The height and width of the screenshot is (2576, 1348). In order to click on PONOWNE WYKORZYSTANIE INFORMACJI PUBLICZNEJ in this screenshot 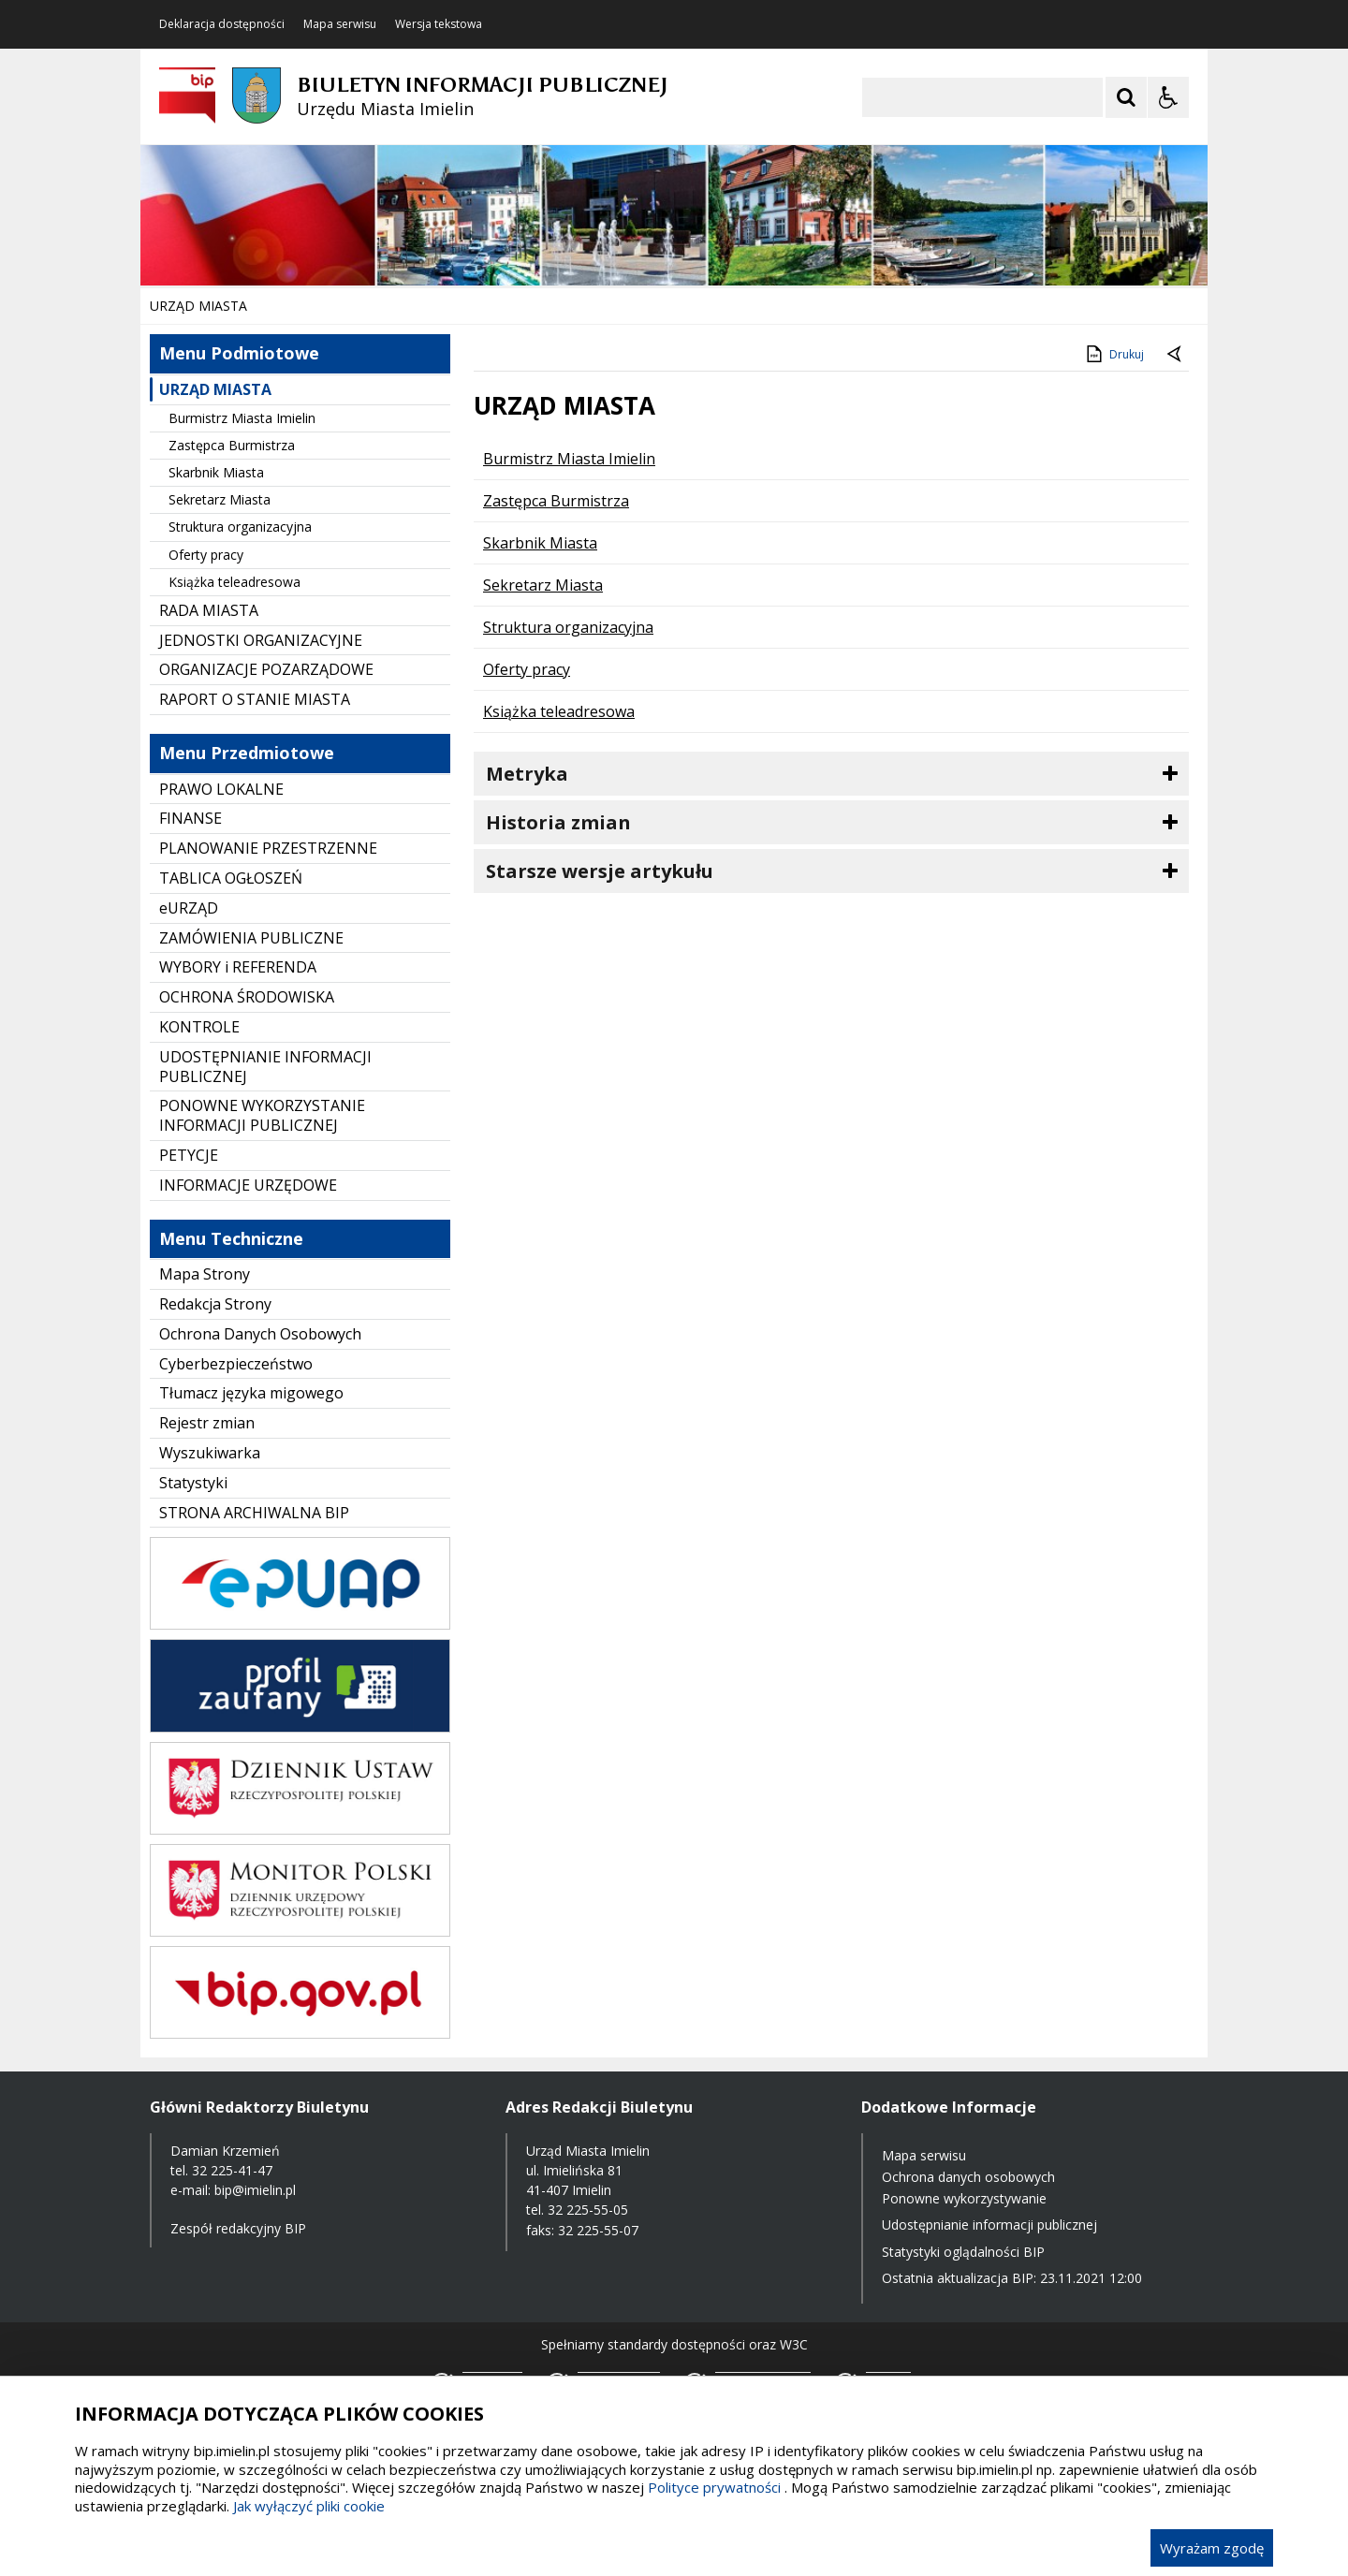, I will do `click(262, 1115)`.